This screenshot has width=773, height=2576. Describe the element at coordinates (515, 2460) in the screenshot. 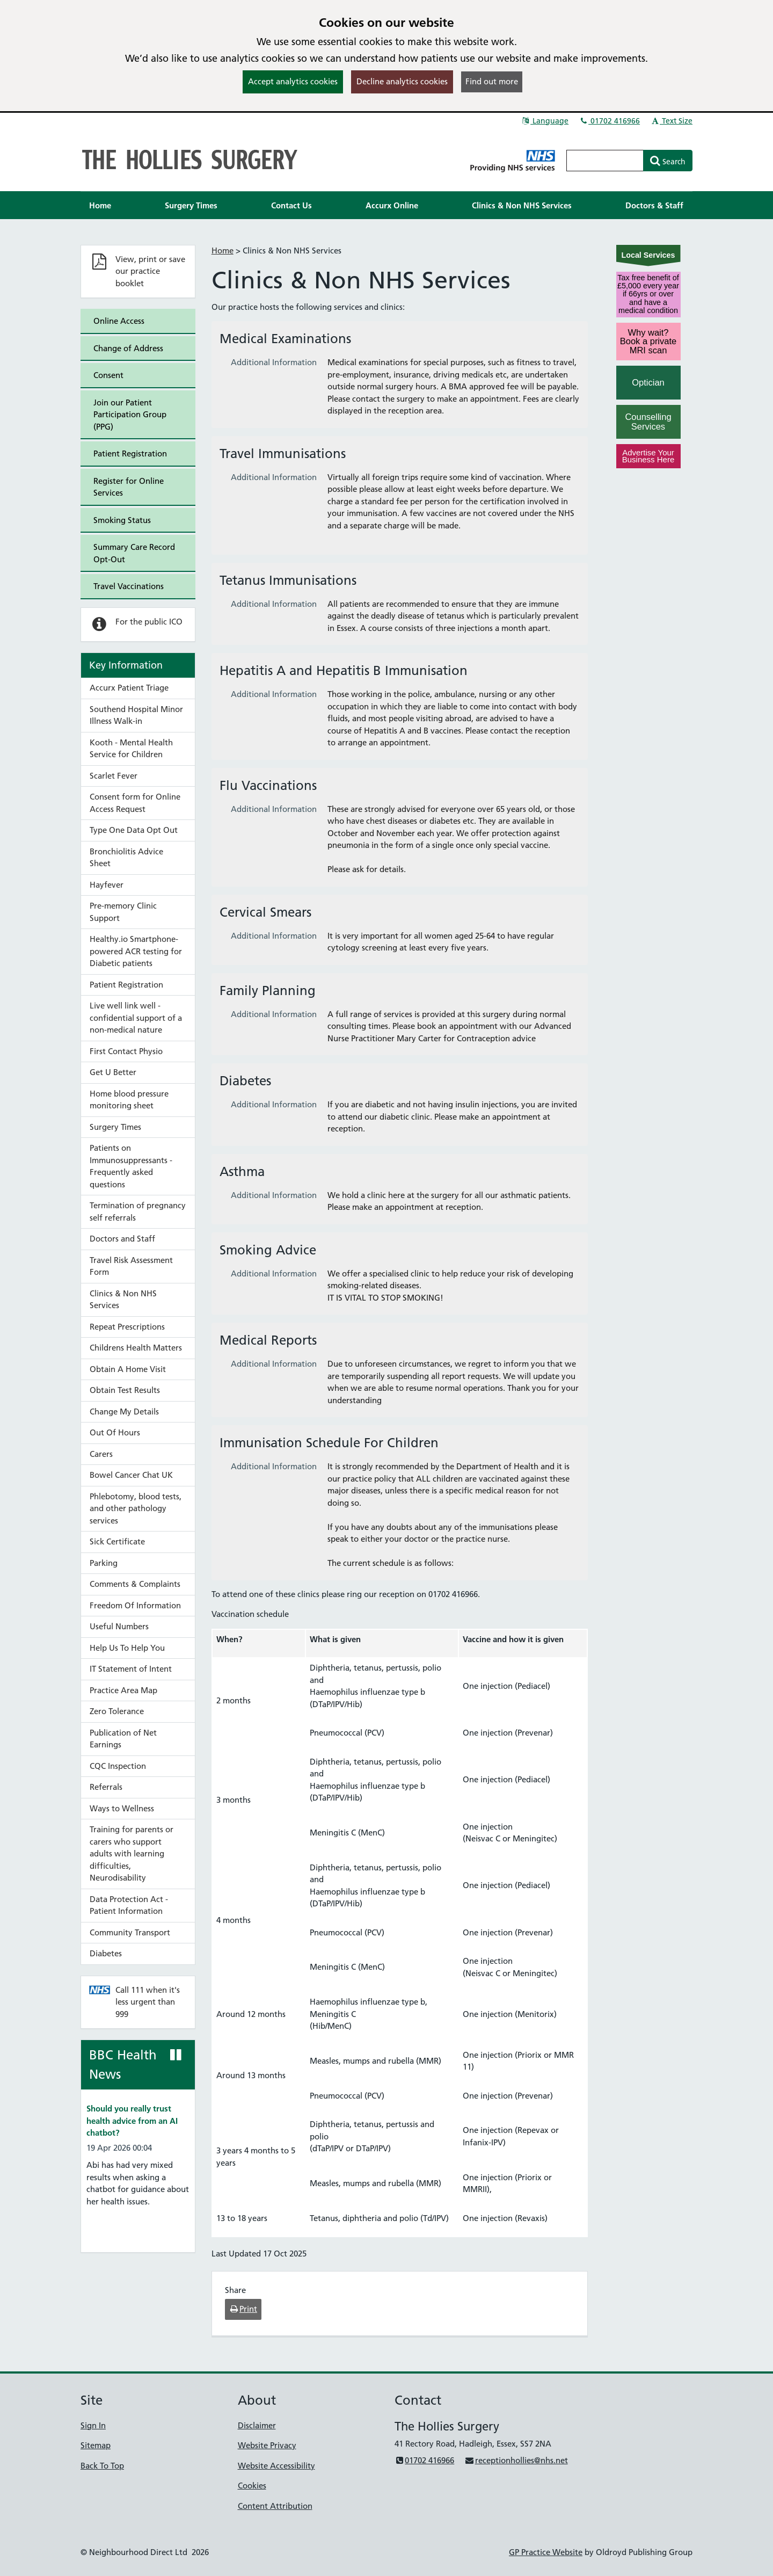

I see `receptionhollies@nhs.net` at that location.